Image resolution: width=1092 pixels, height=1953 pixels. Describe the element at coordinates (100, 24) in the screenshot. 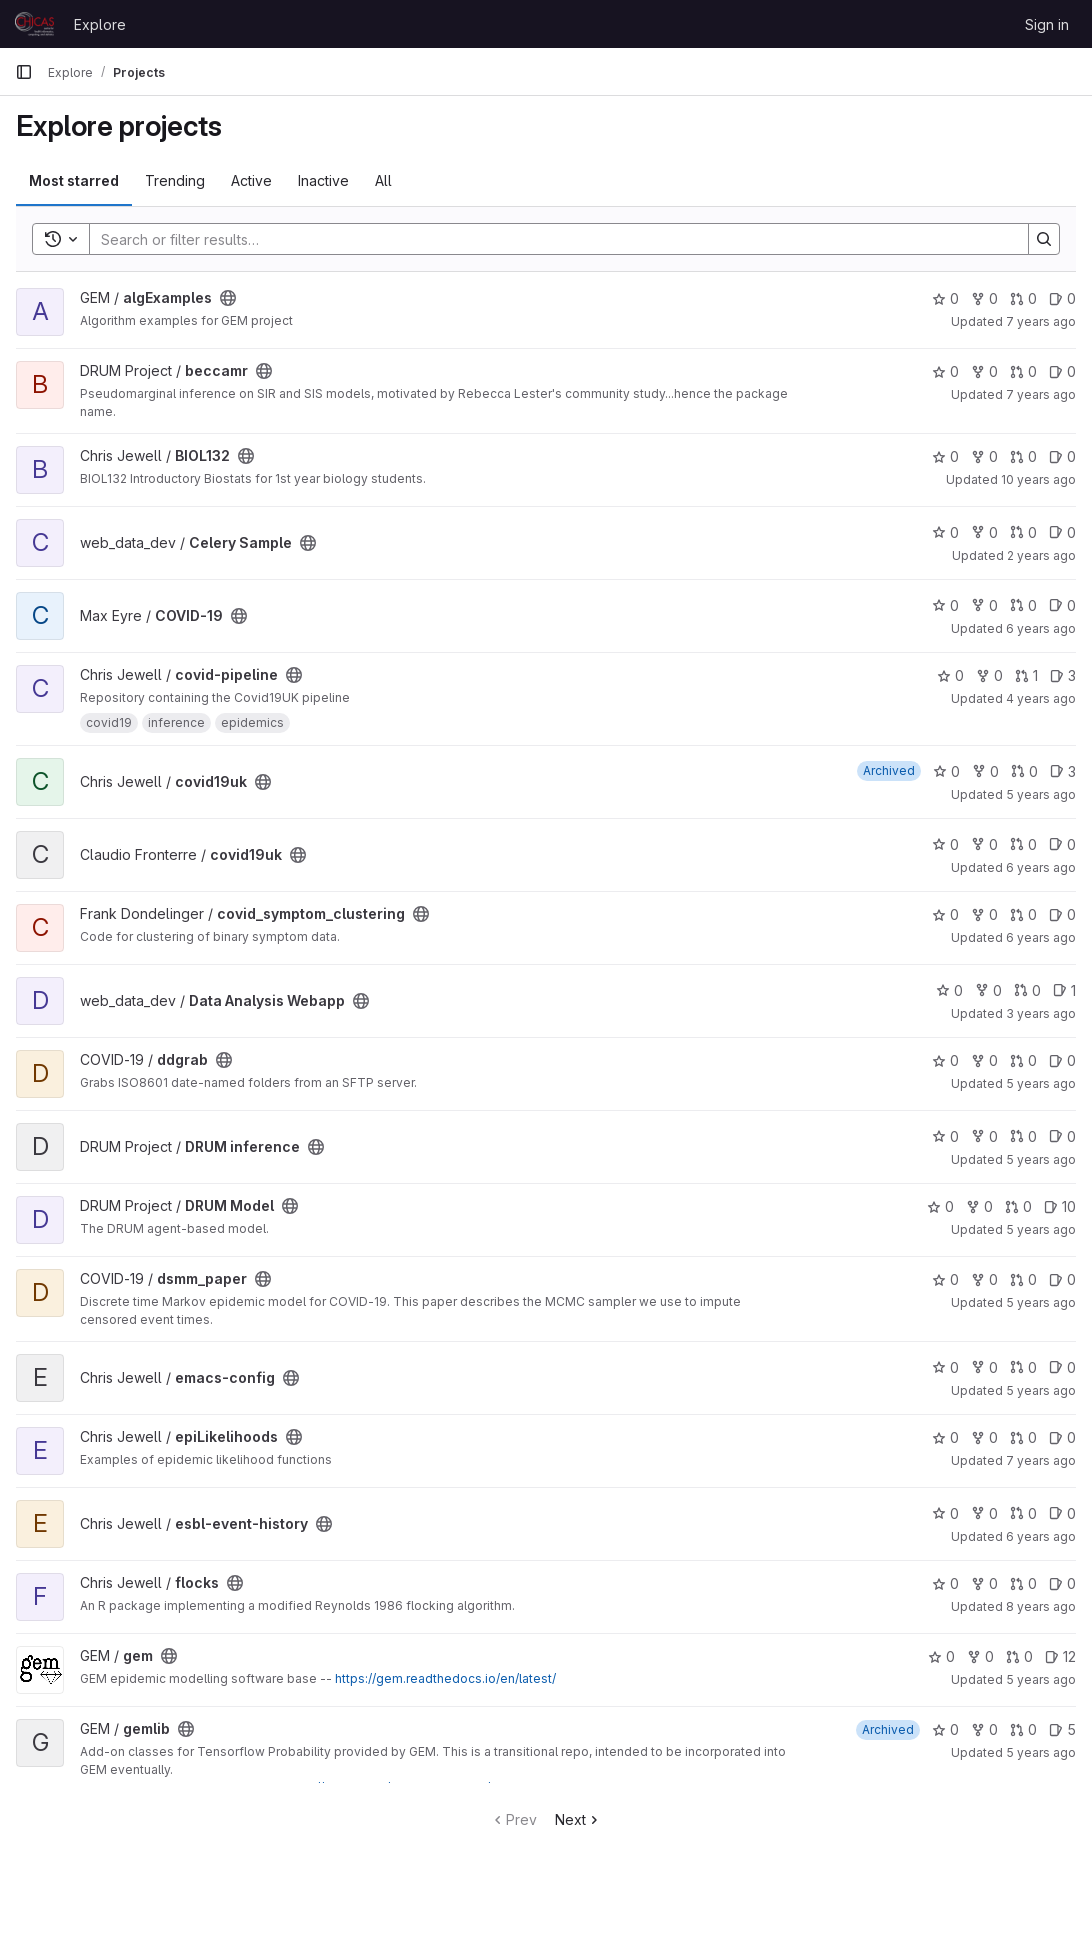

I see `Explore` at that location.